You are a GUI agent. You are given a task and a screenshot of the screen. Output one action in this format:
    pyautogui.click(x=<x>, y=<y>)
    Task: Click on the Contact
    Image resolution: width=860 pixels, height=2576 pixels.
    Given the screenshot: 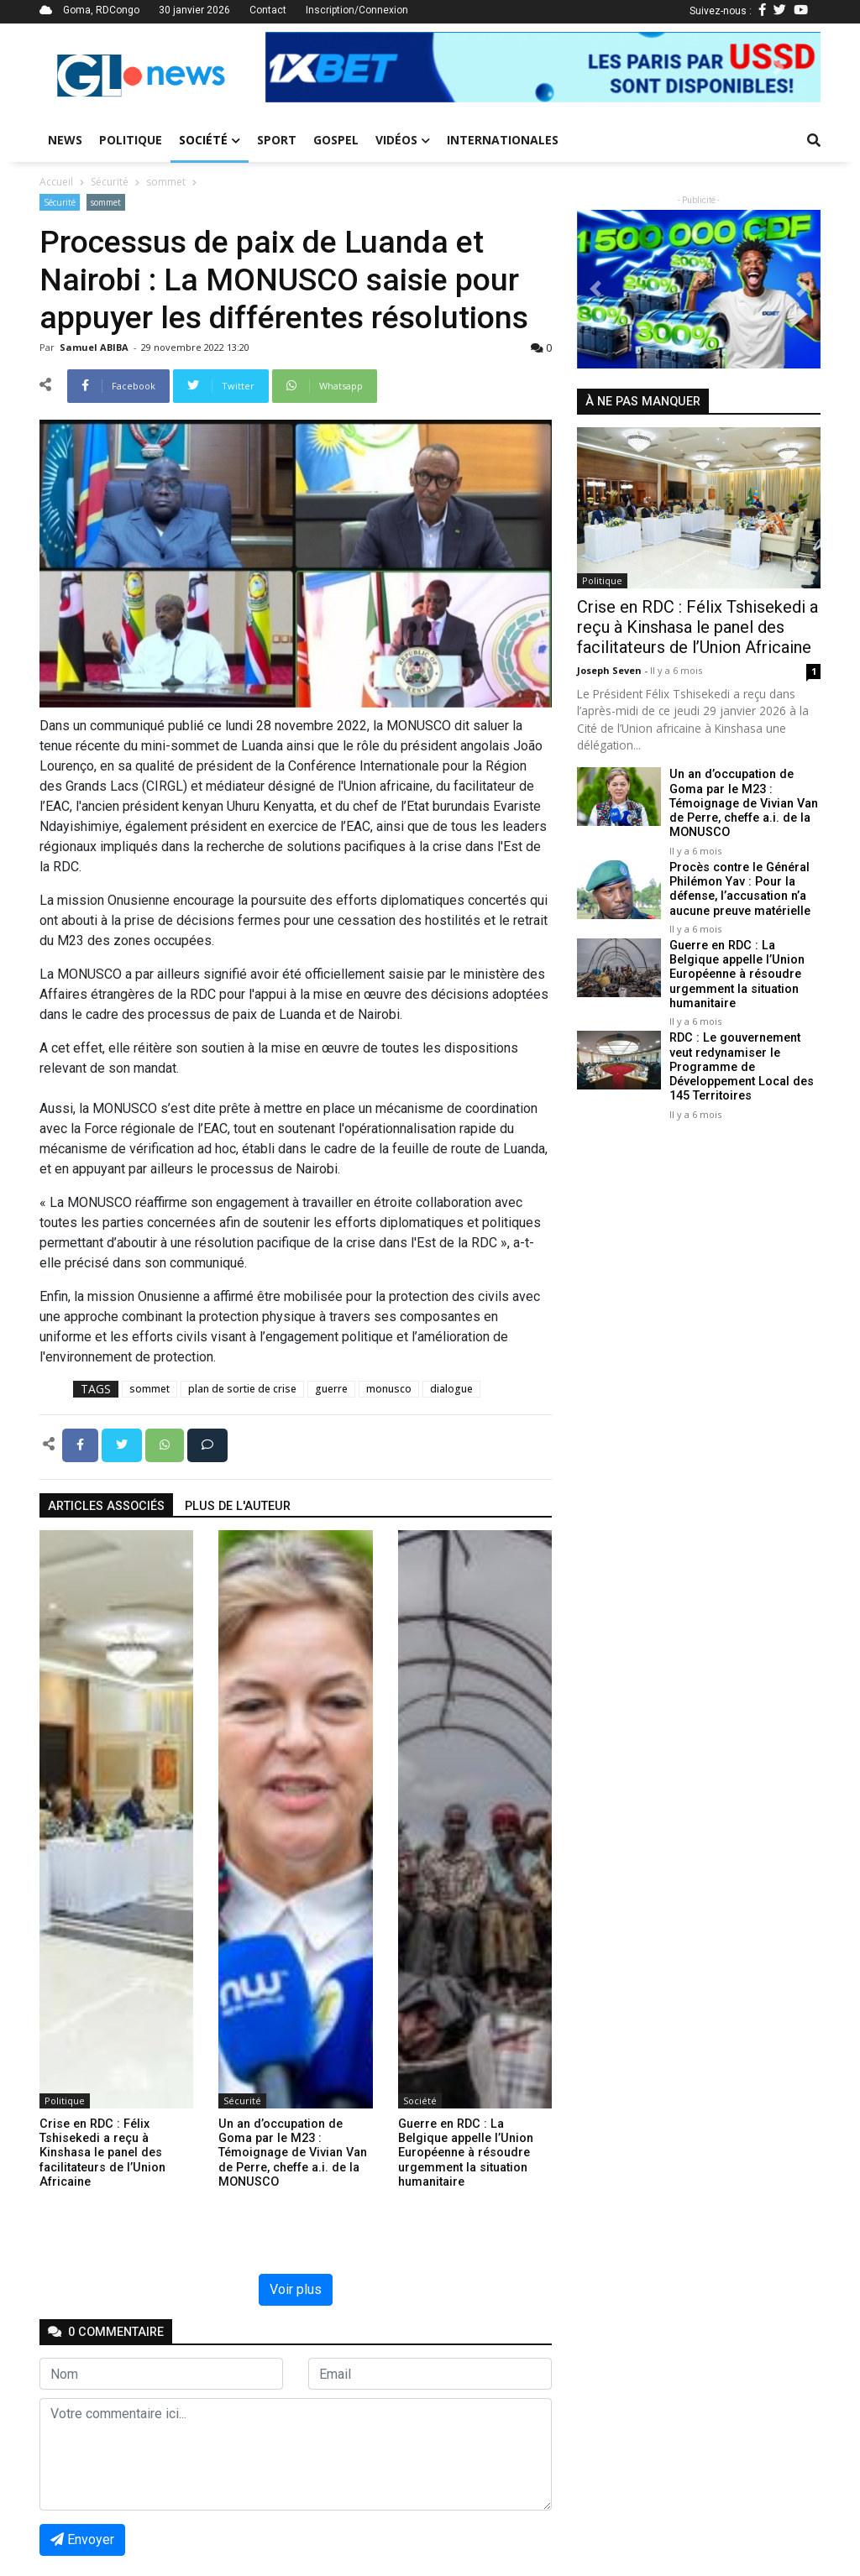 What is the action you would take?
    pyautogui.click(x=267, y=10)
    